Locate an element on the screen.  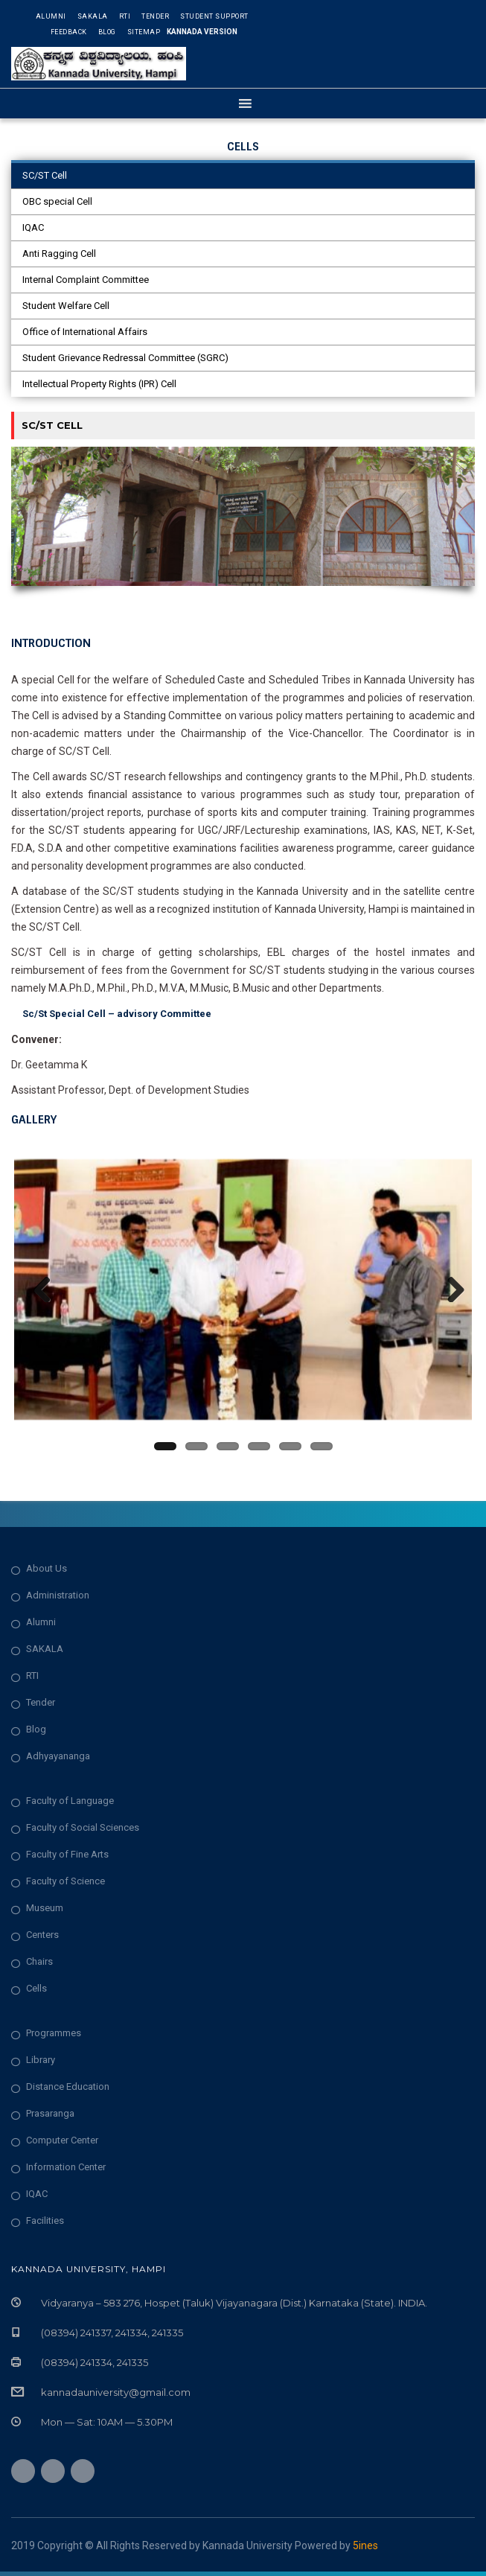
Faculty of Science is located at coordinates (65, 1885).